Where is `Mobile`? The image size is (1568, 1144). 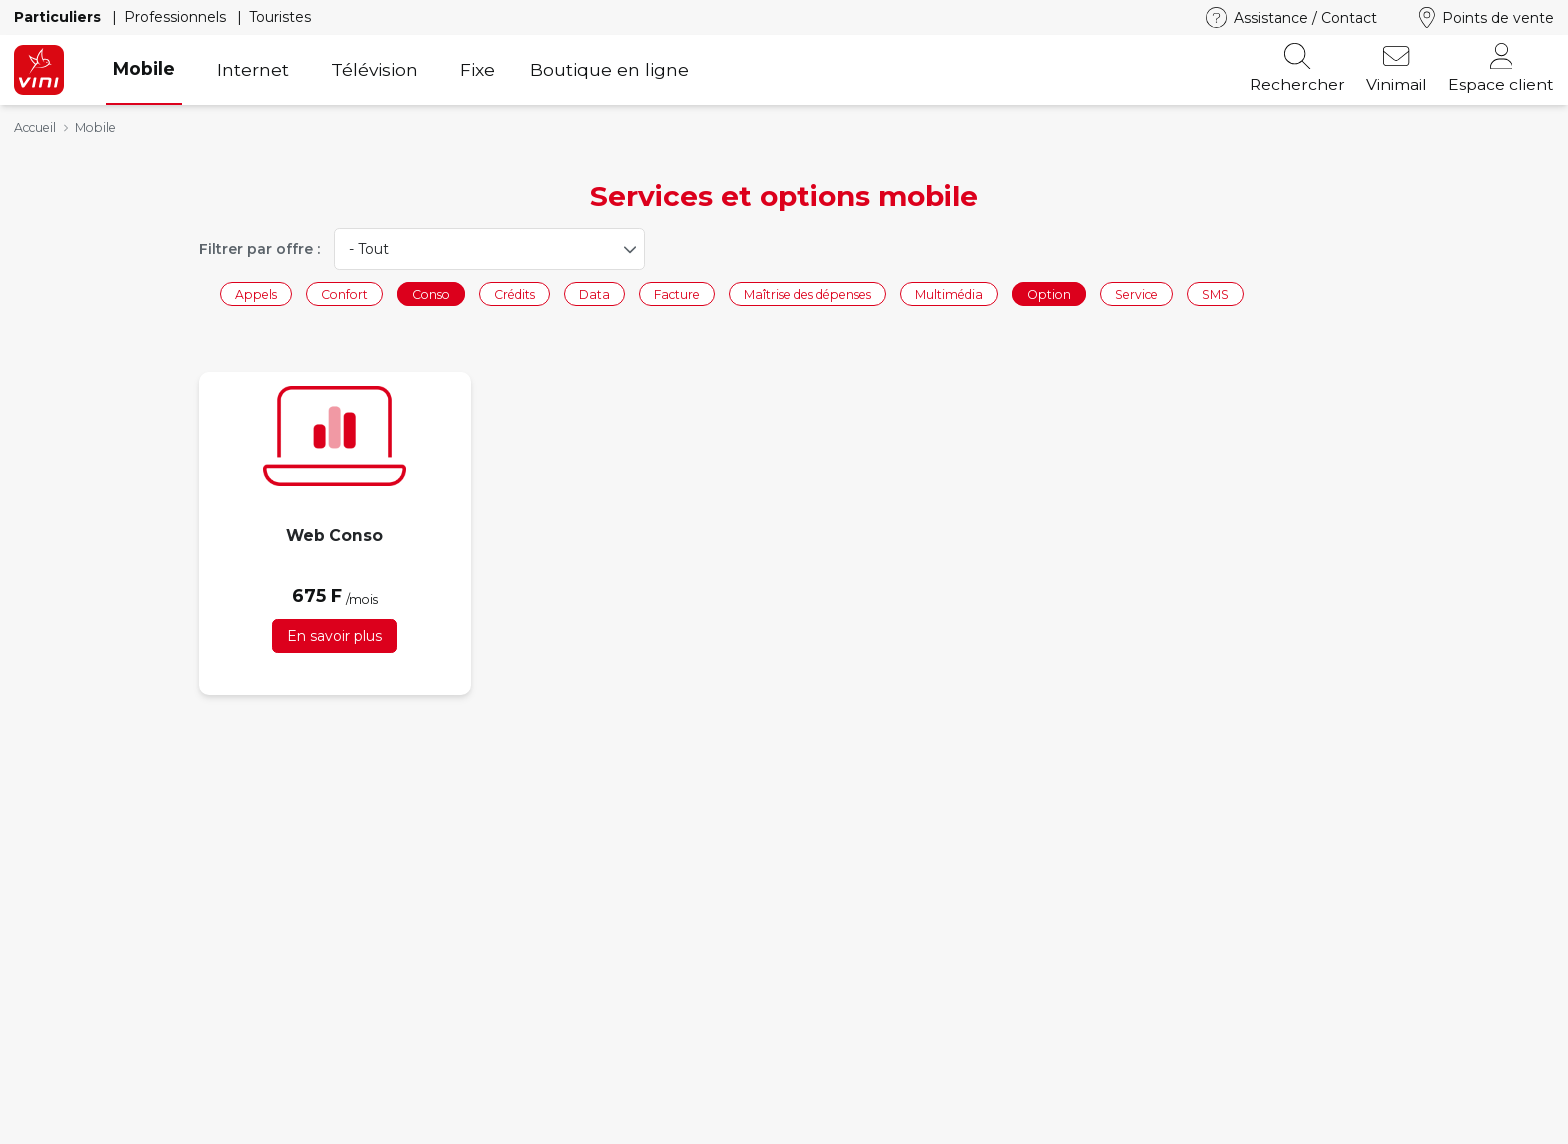 Mobile is located at coordinates (144, 68).